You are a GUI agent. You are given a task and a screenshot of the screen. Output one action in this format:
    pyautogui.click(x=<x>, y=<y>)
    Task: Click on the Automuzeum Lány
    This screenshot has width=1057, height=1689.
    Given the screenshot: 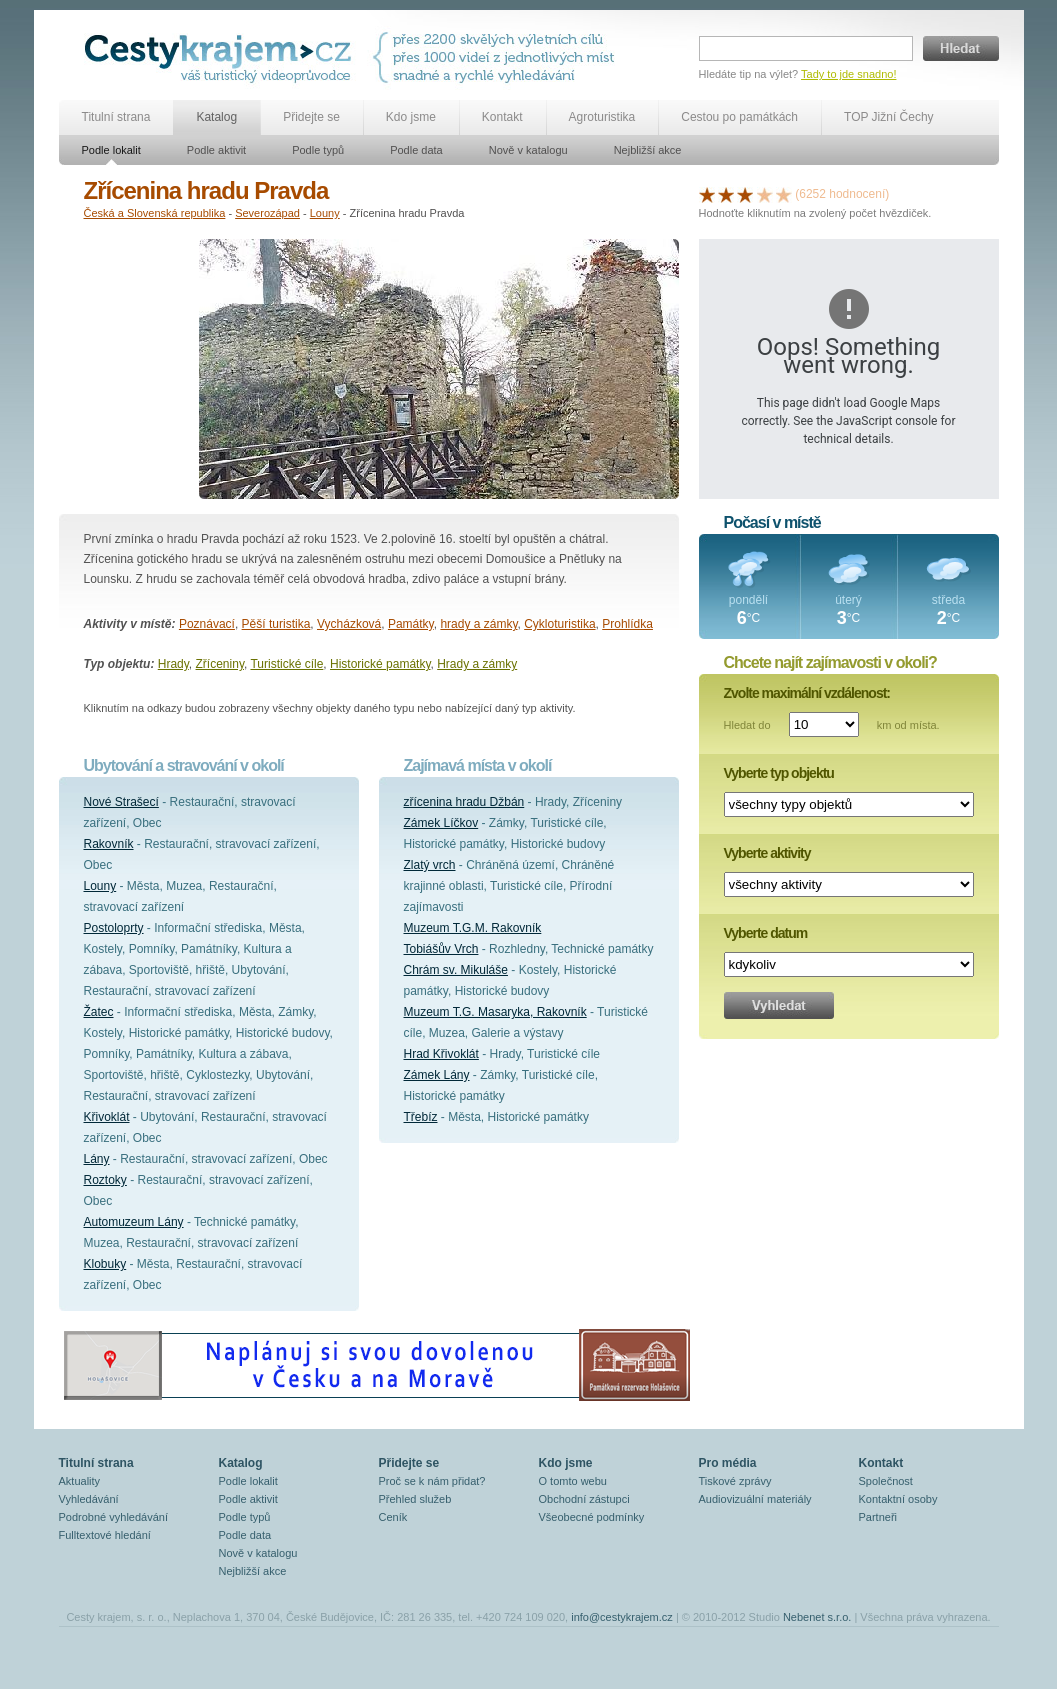 What is the action you would take?
    pyautogui.click(x=134, y=1222)
    